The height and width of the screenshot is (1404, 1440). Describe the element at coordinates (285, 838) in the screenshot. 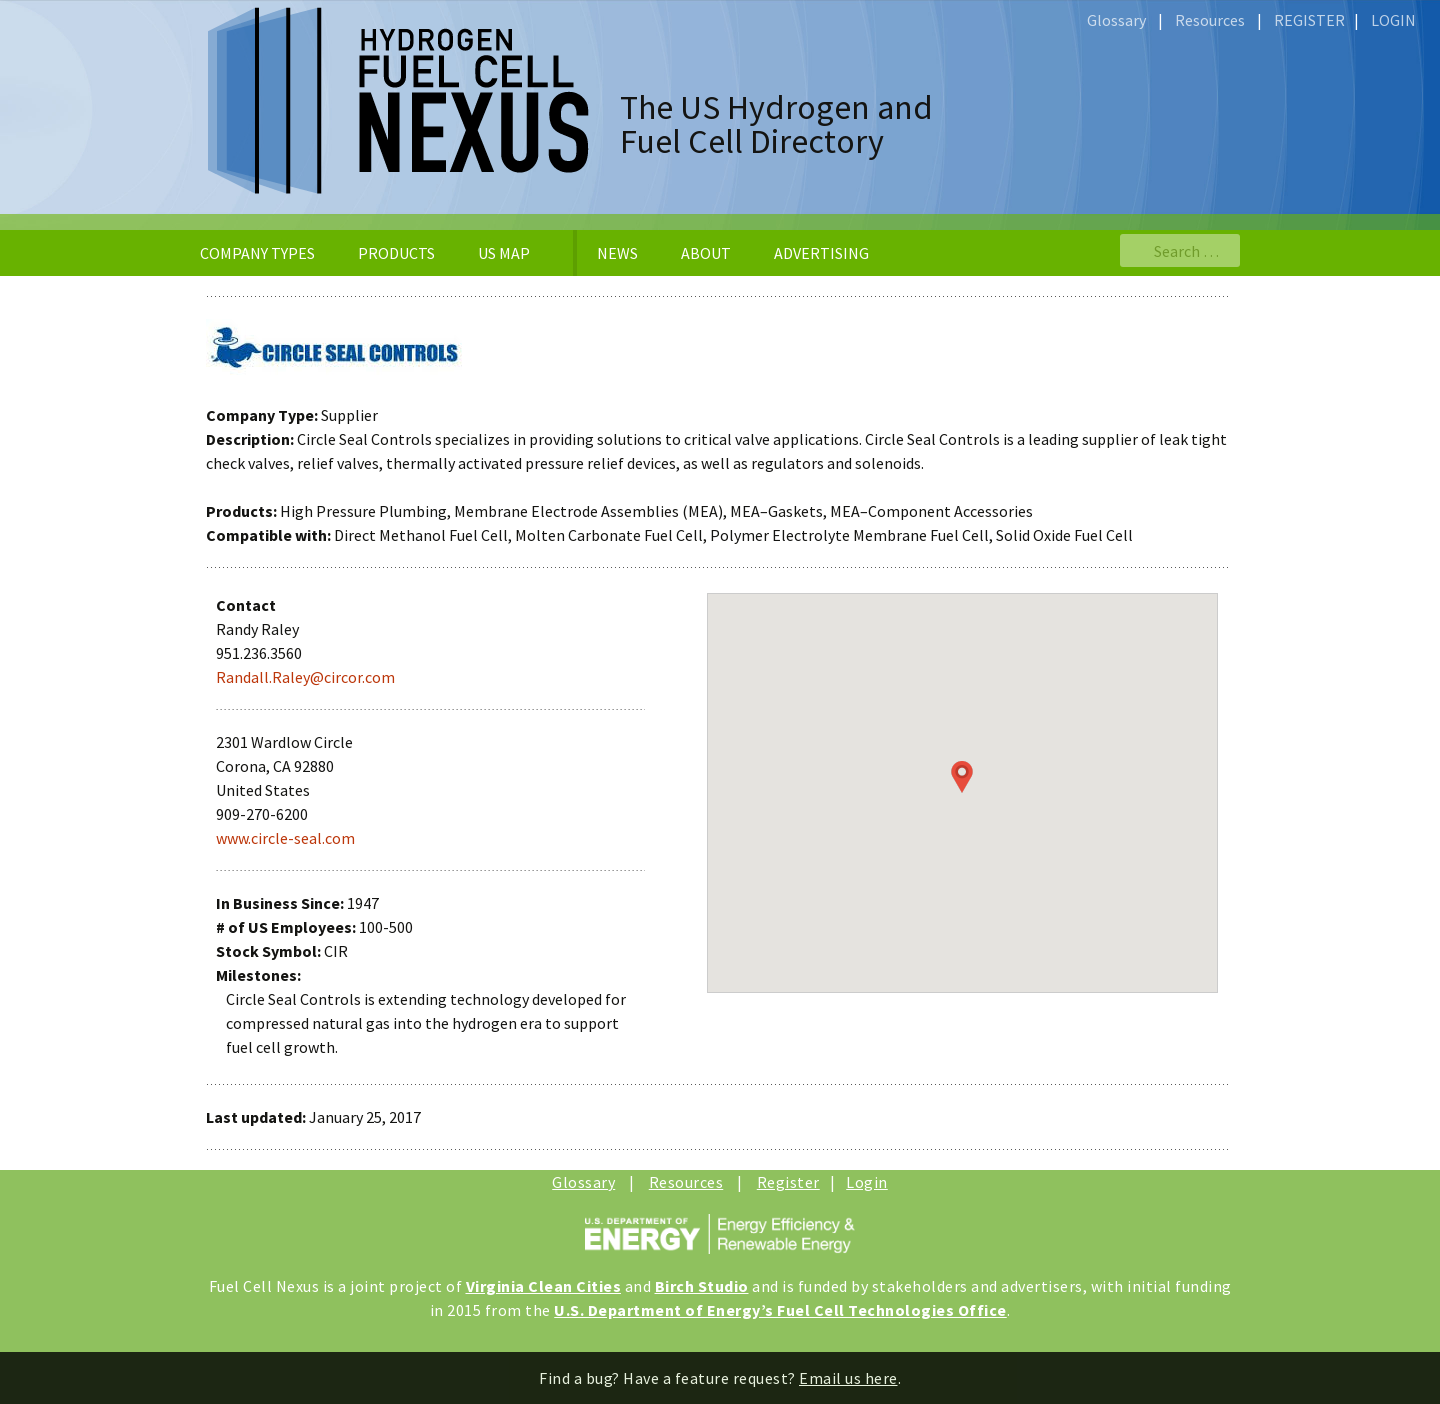

I see `www.circle-seal.com` at that location.